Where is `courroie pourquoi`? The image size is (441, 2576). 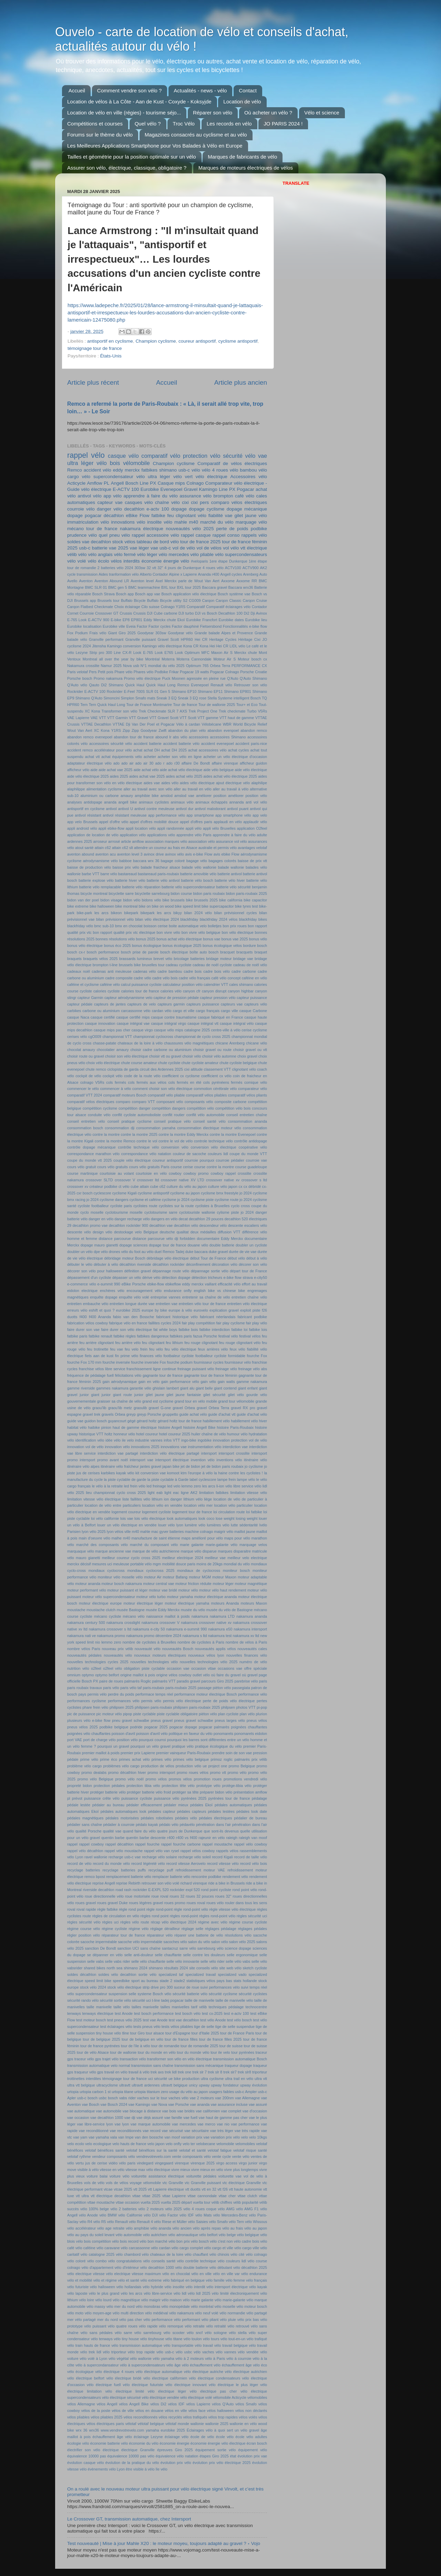
courroie pourquoi is located at coordinates (199, 1160).